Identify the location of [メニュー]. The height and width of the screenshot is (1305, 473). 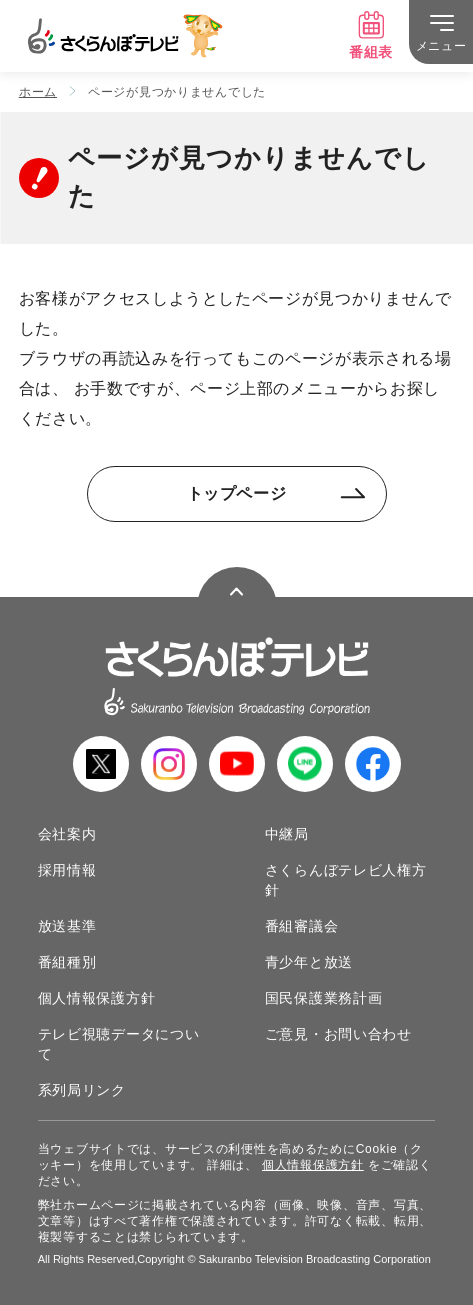
(441, 32).